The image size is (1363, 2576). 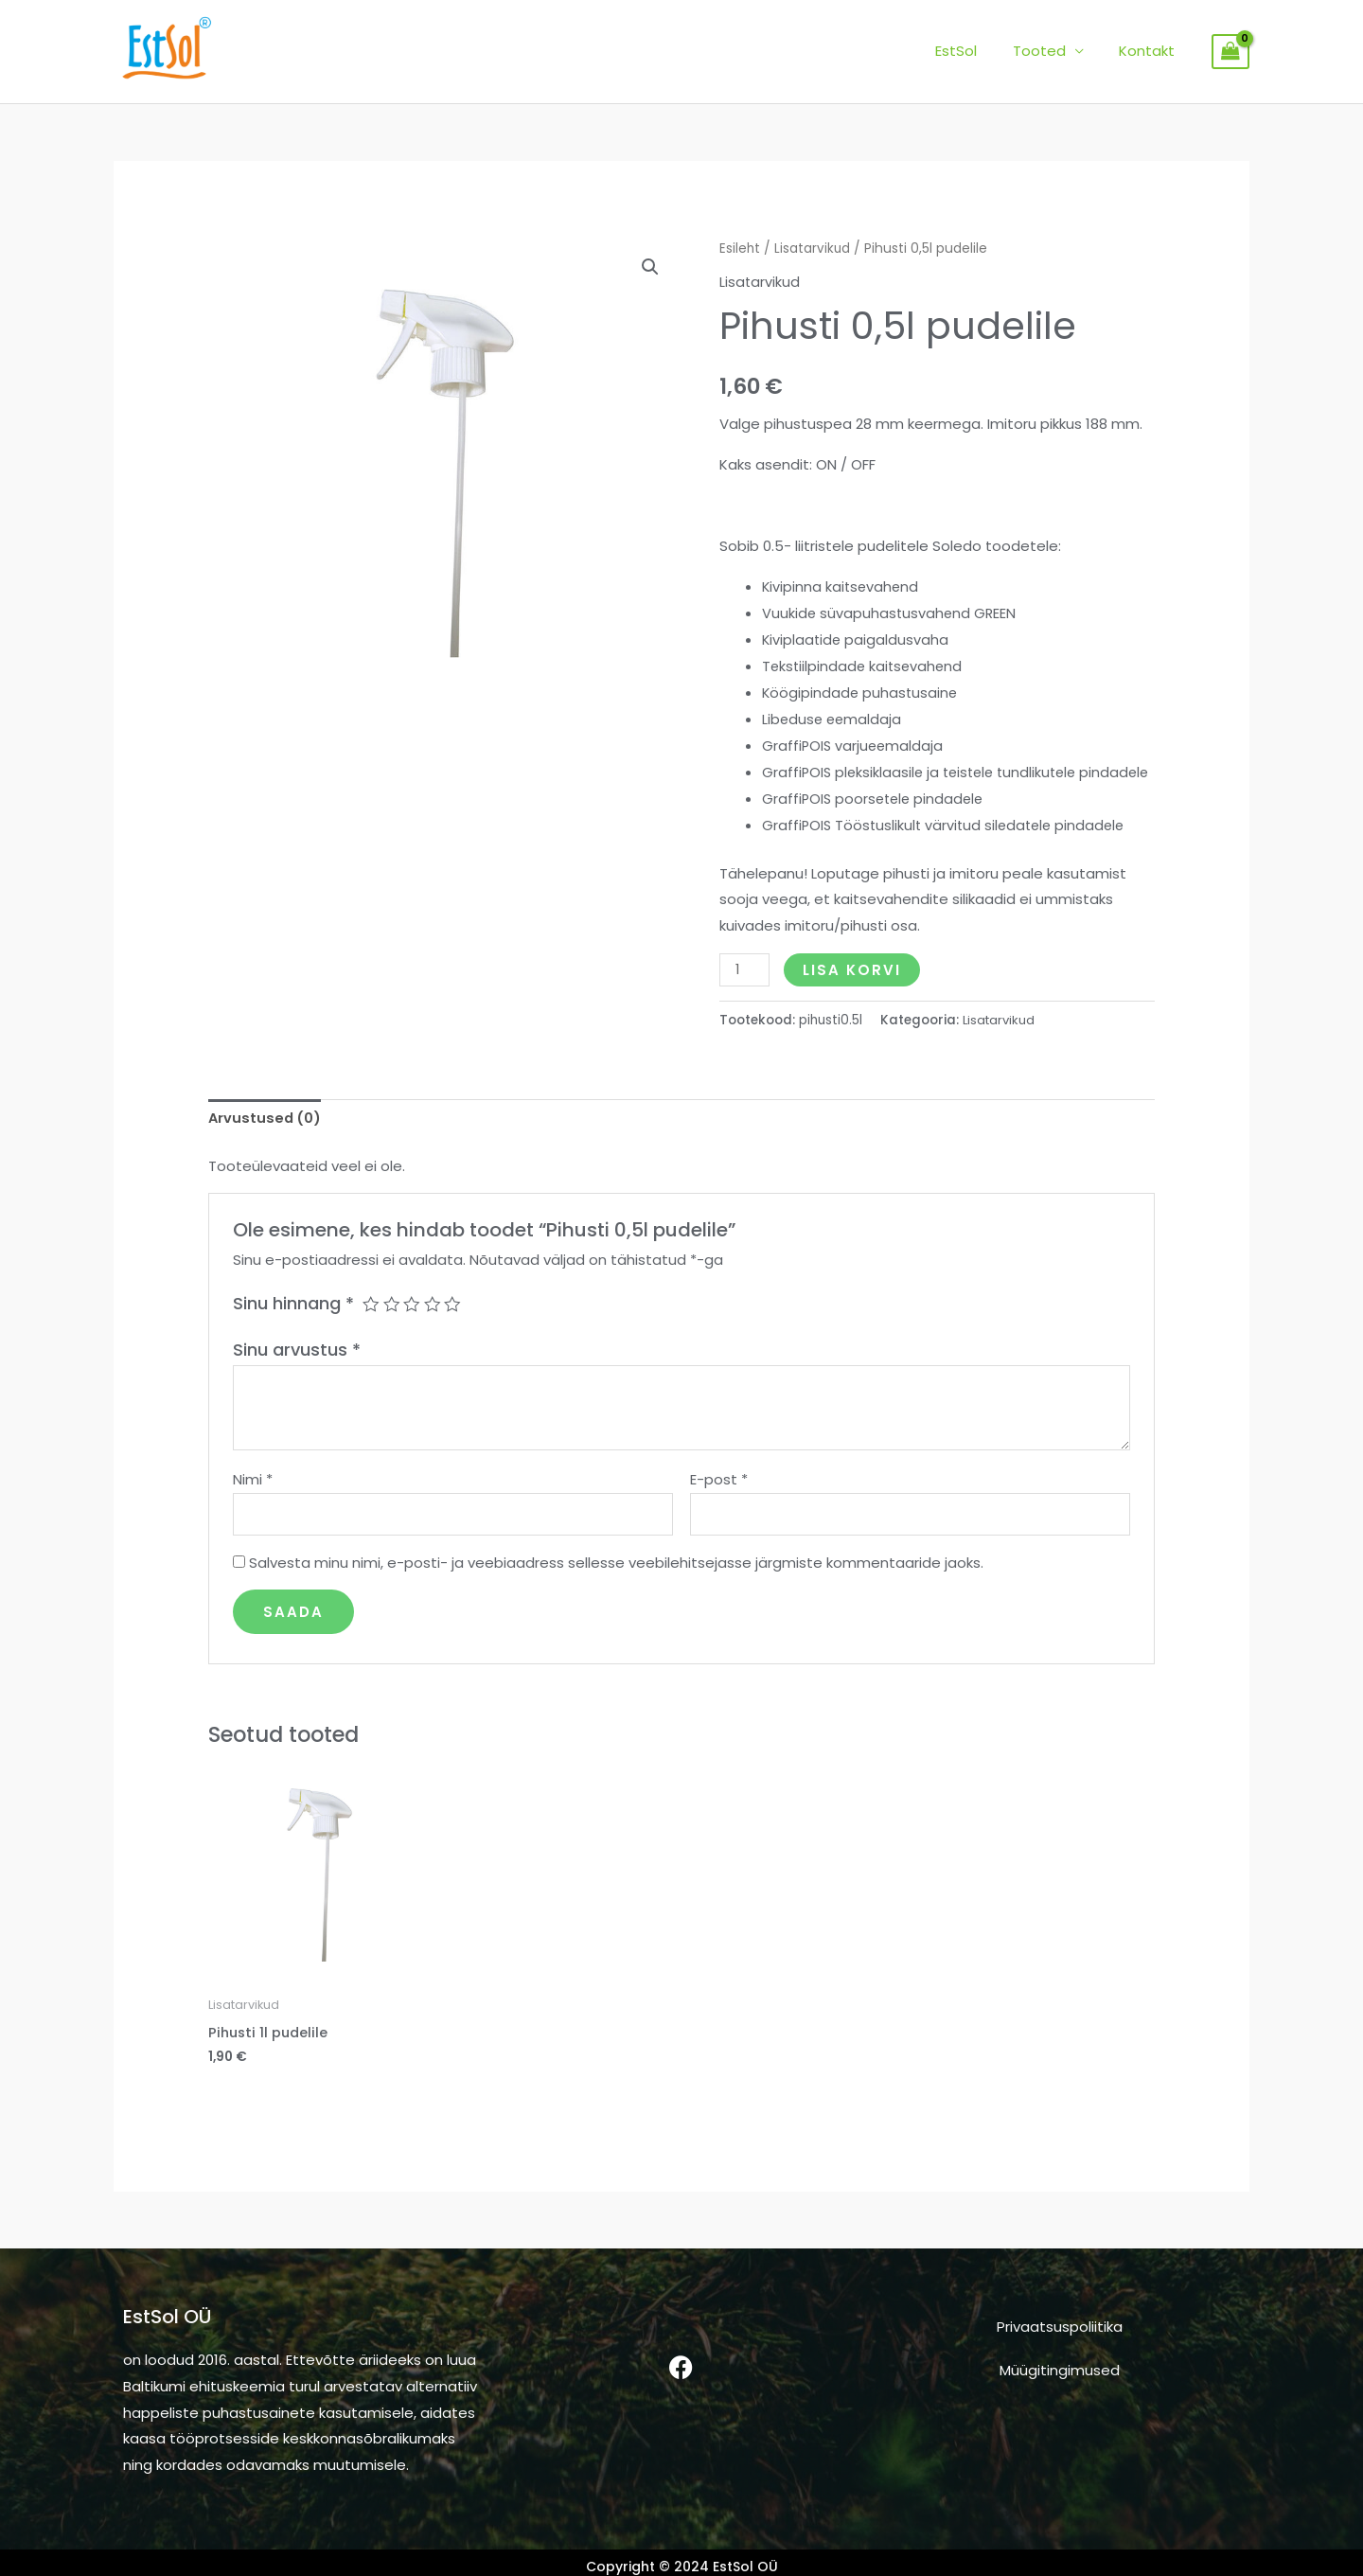 What do you see at coordinates (854, 744) in the screenshot?
I see `GraffiPOIS varjueemaldaja` at bounding box center [854, 744].